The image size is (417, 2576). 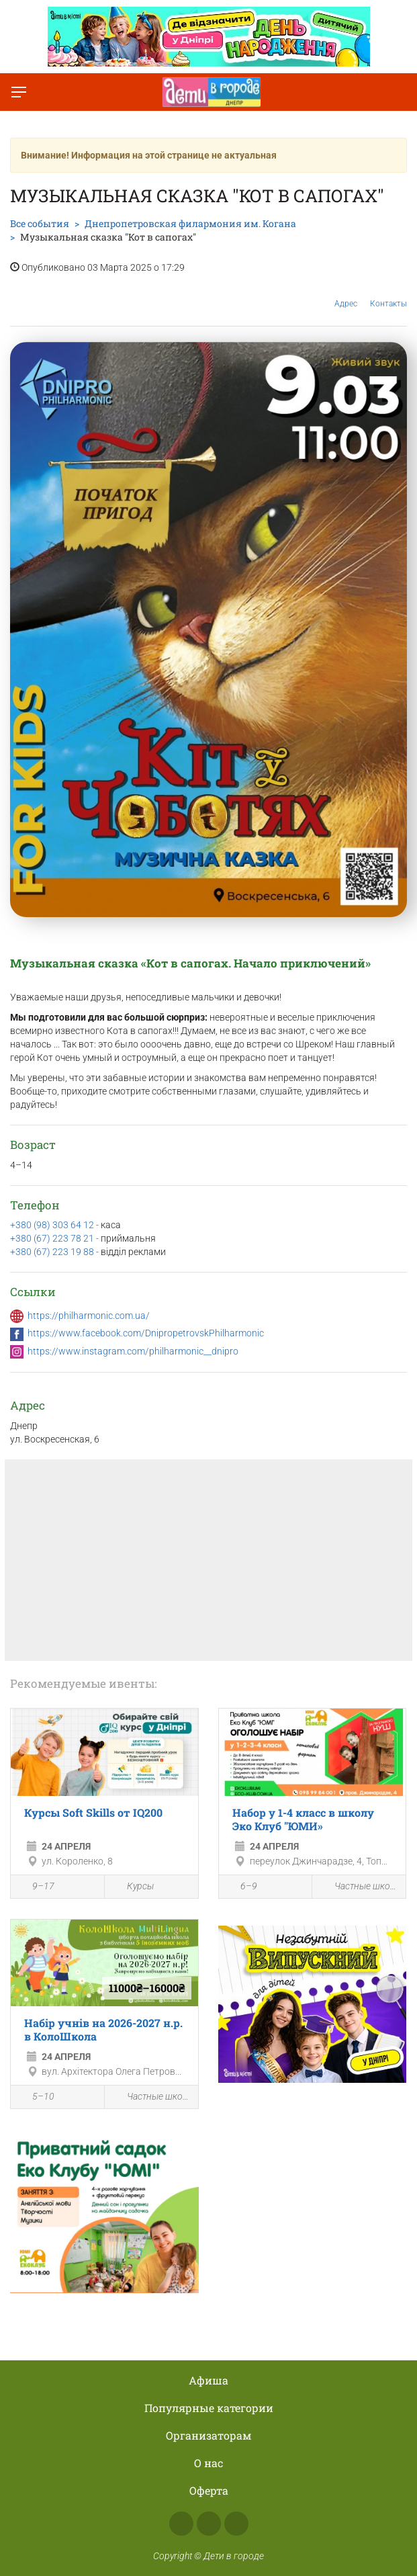 What do you see at coordinates (209, 2523) in the screenshot?
I see `Instagram` at bounding box center [209, 2523].